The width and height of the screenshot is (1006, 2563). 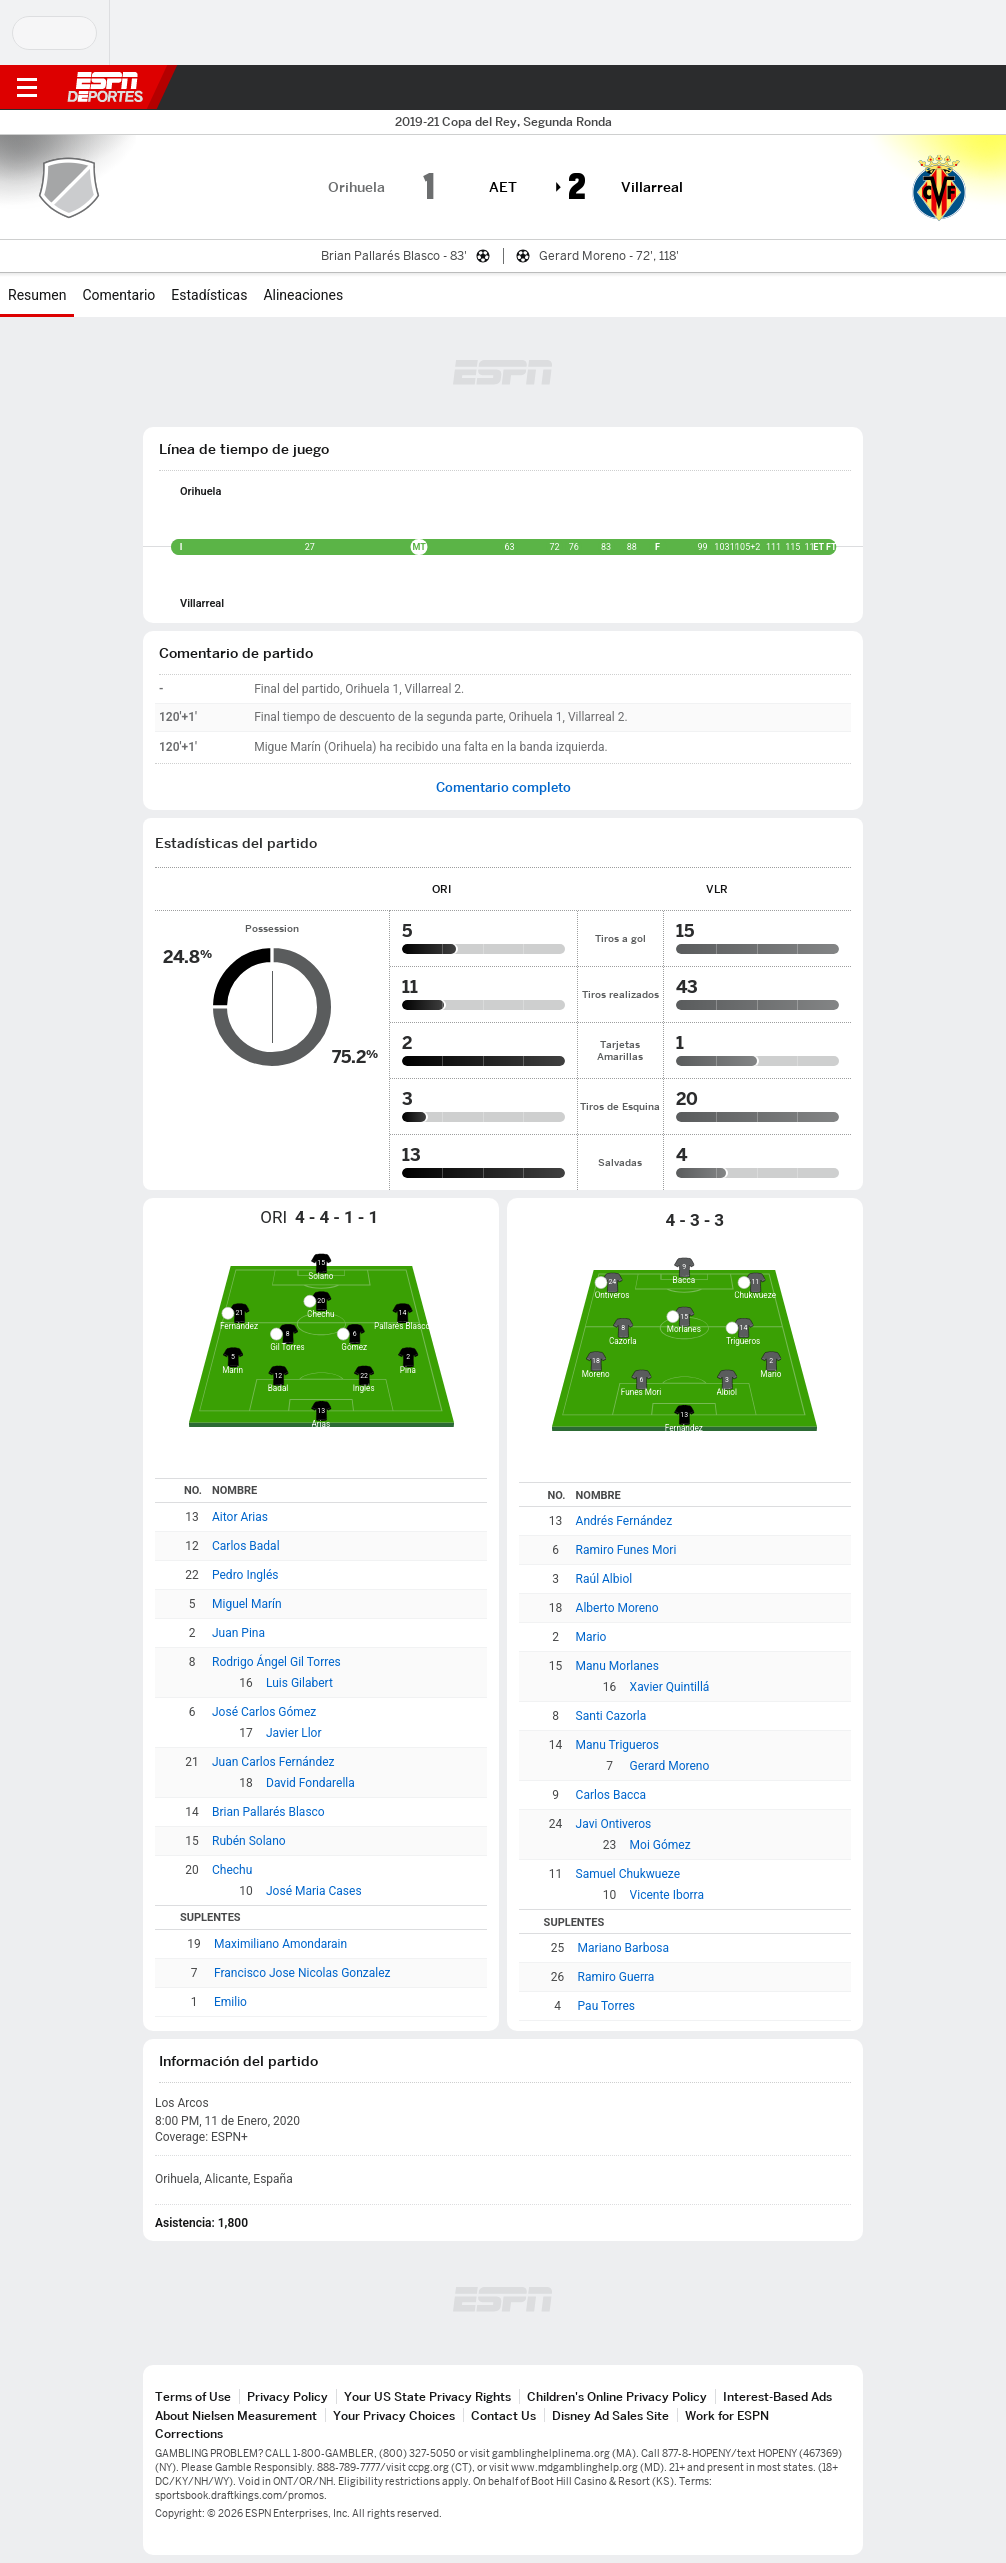 What do you see at coordinates (189, 2433) in the screenshot?
I see `Corrections` at bounding box center [189, 2433].